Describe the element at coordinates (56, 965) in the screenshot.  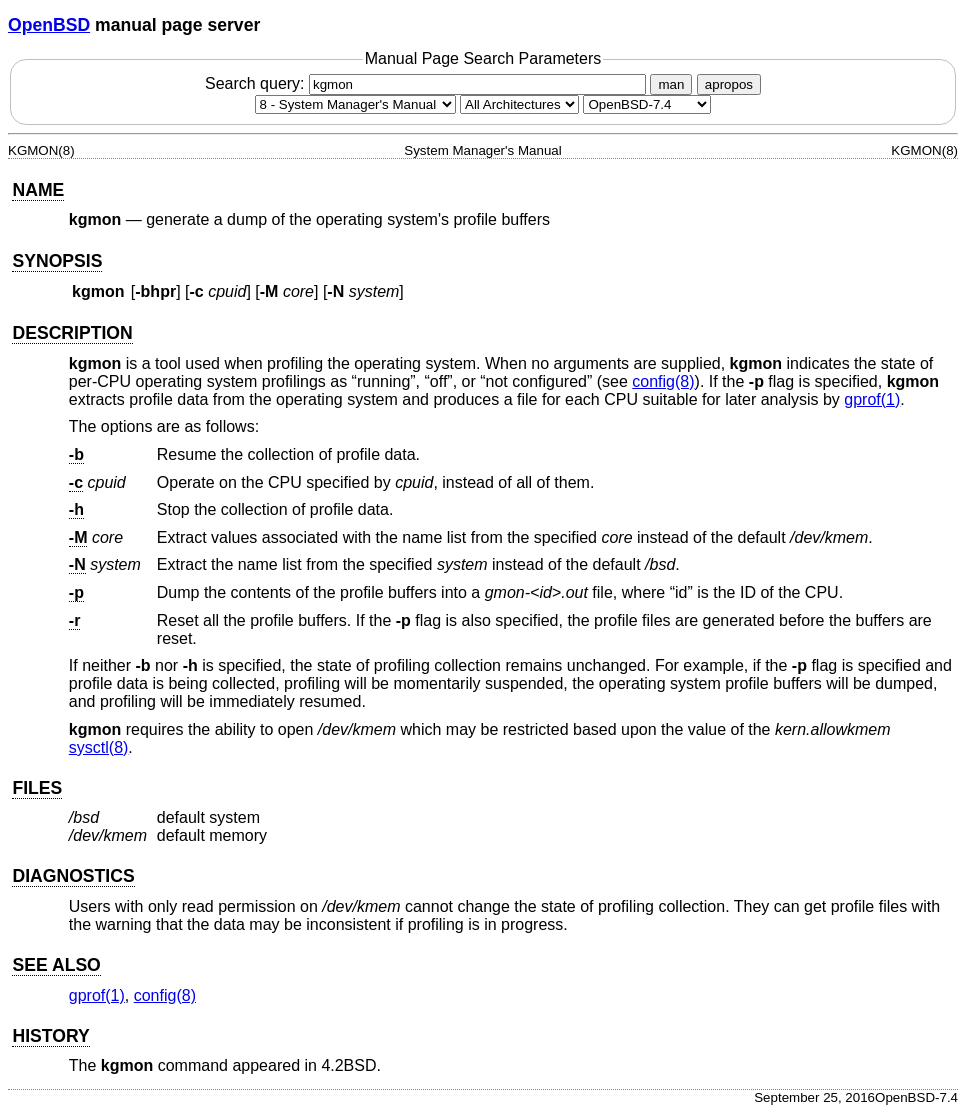
I see `SEE ALSO` at that location.